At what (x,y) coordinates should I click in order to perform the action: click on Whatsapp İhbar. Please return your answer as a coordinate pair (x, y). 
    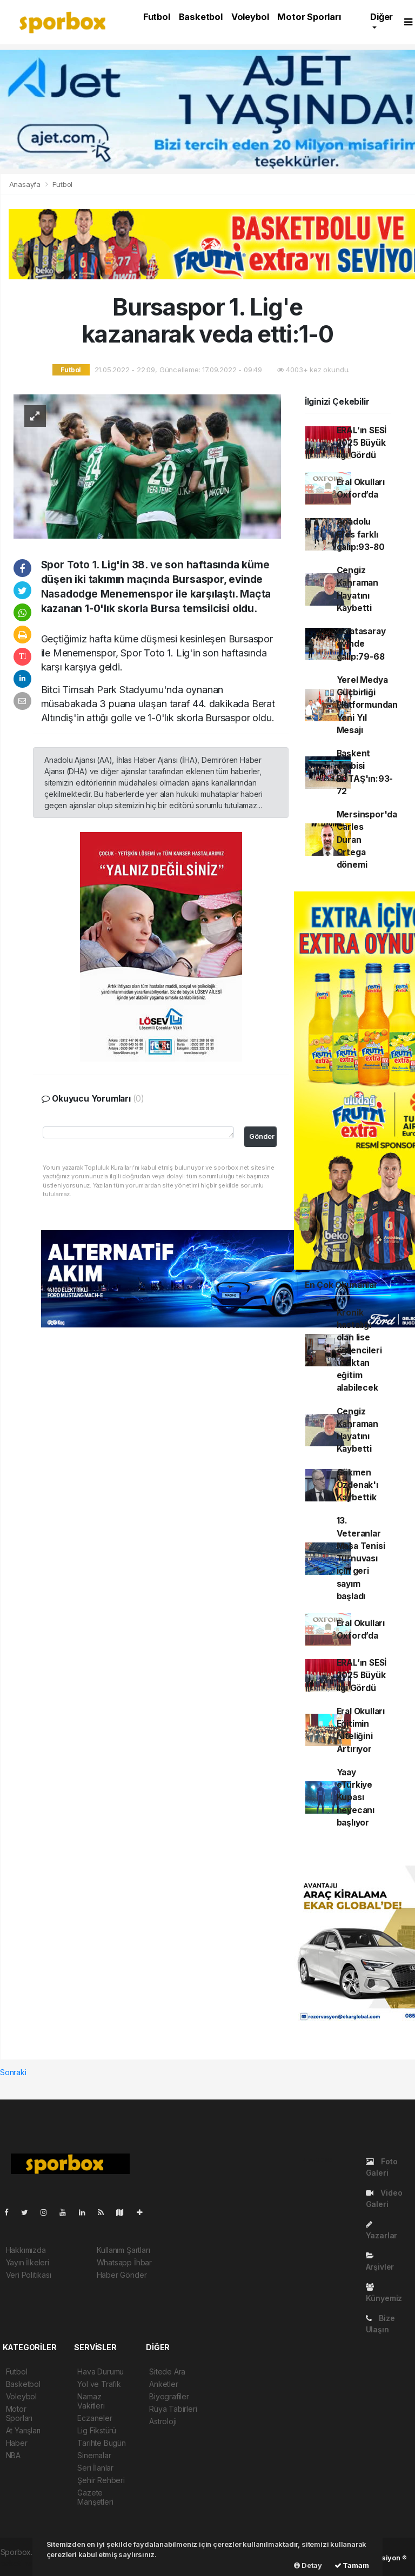
    Looking at the image, I should click on (124, 2262).